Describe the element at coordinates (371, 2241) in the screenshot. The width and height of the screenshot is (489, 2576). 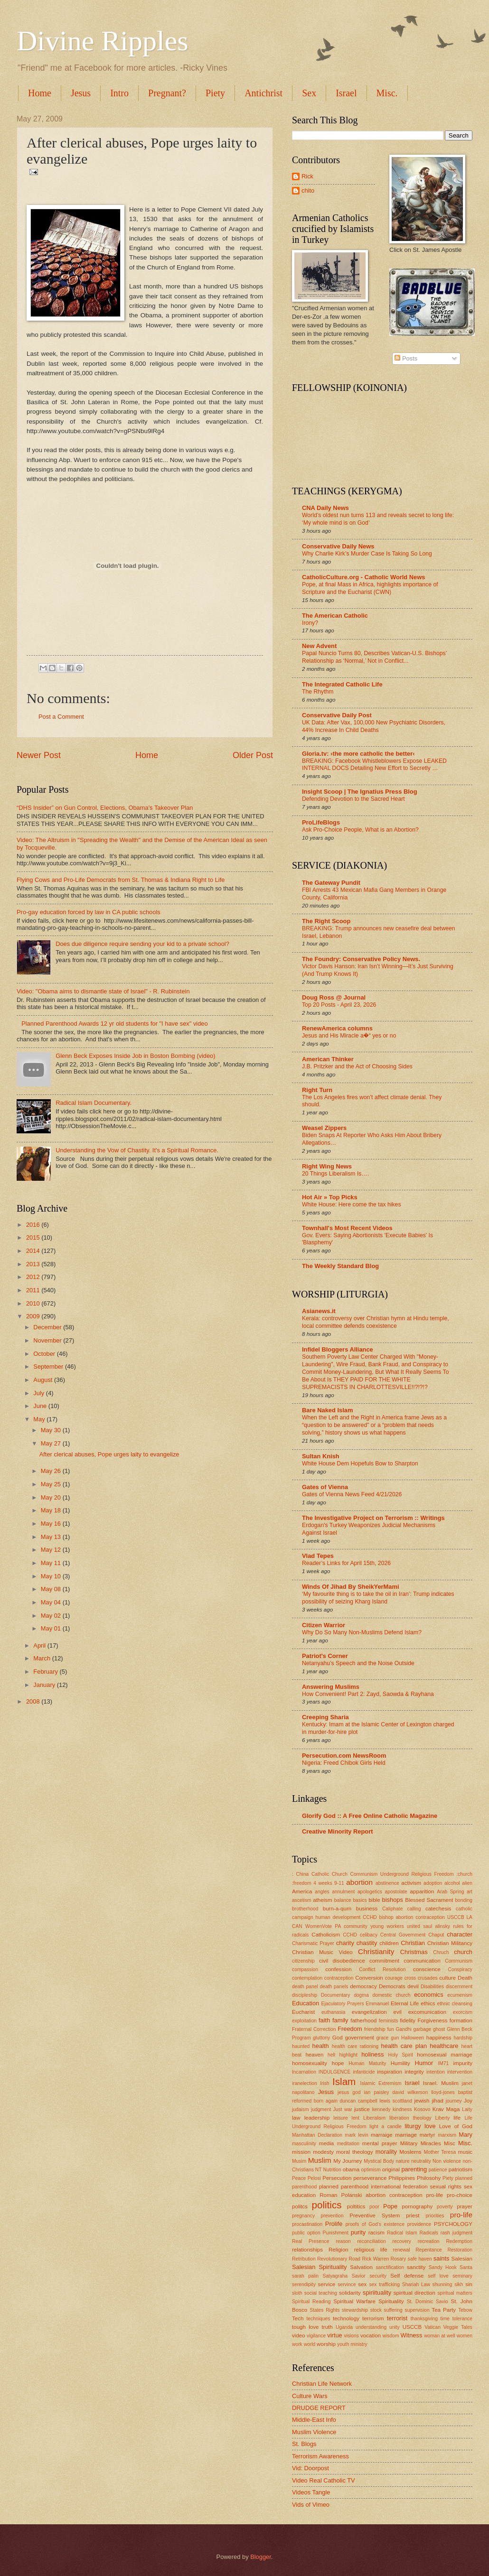
I see `reconciliation` at that location.